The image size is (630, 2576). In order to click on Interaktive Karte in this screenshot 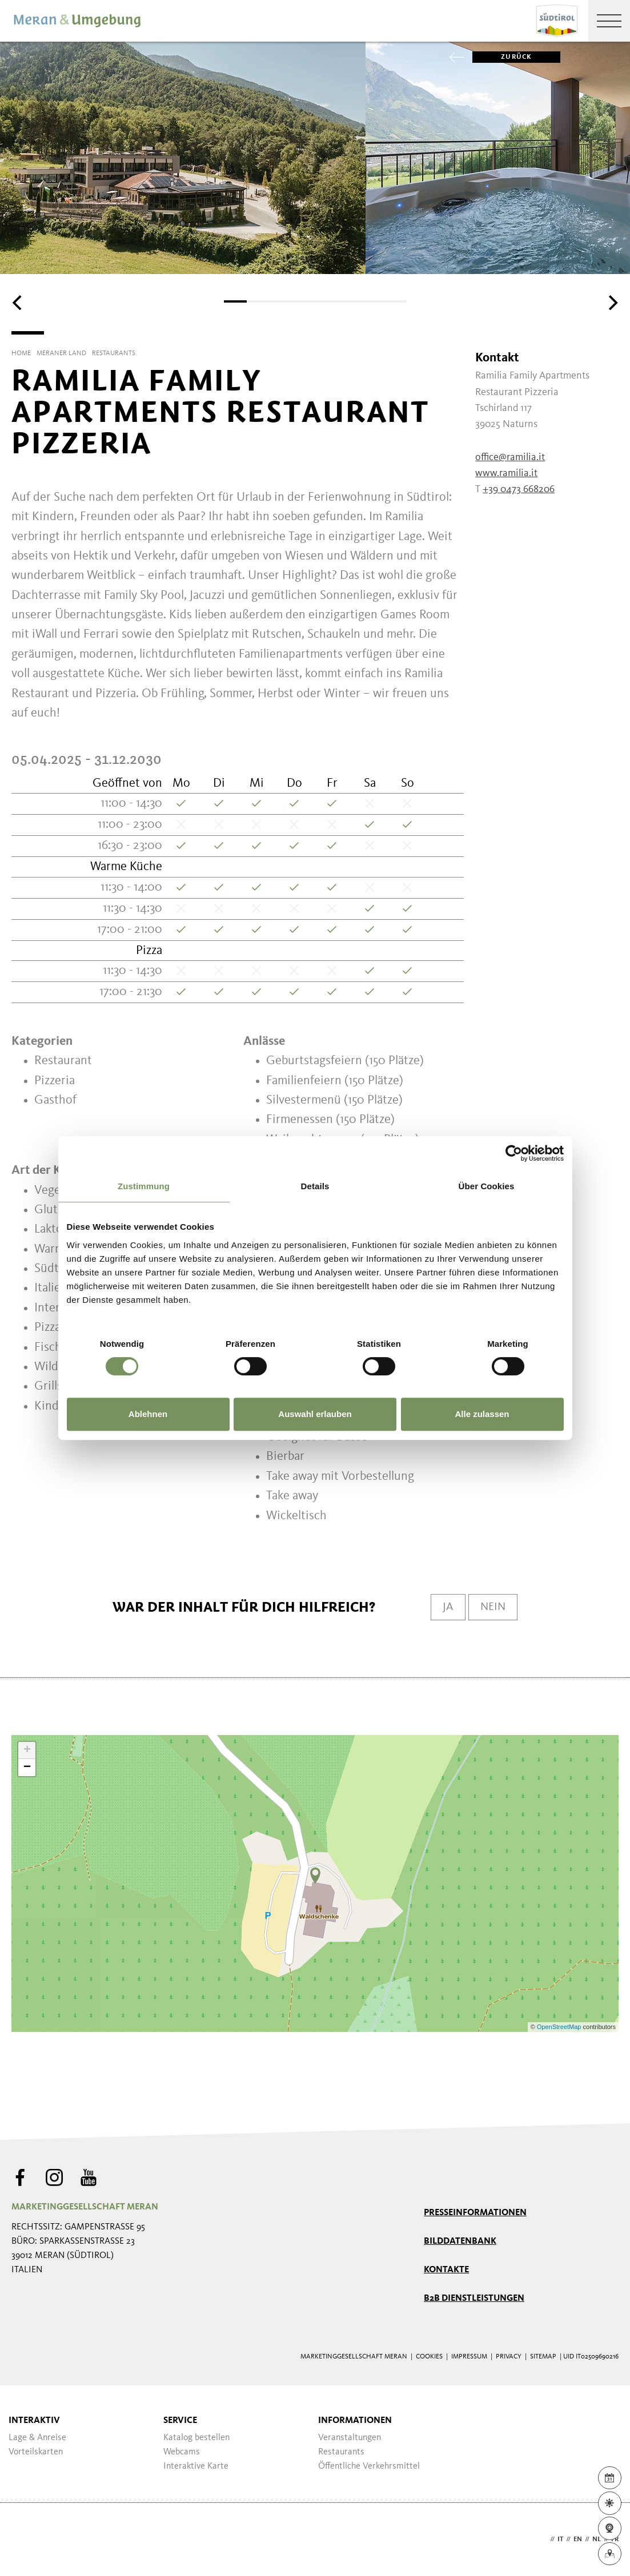, I will do `click(195, 2466)`.